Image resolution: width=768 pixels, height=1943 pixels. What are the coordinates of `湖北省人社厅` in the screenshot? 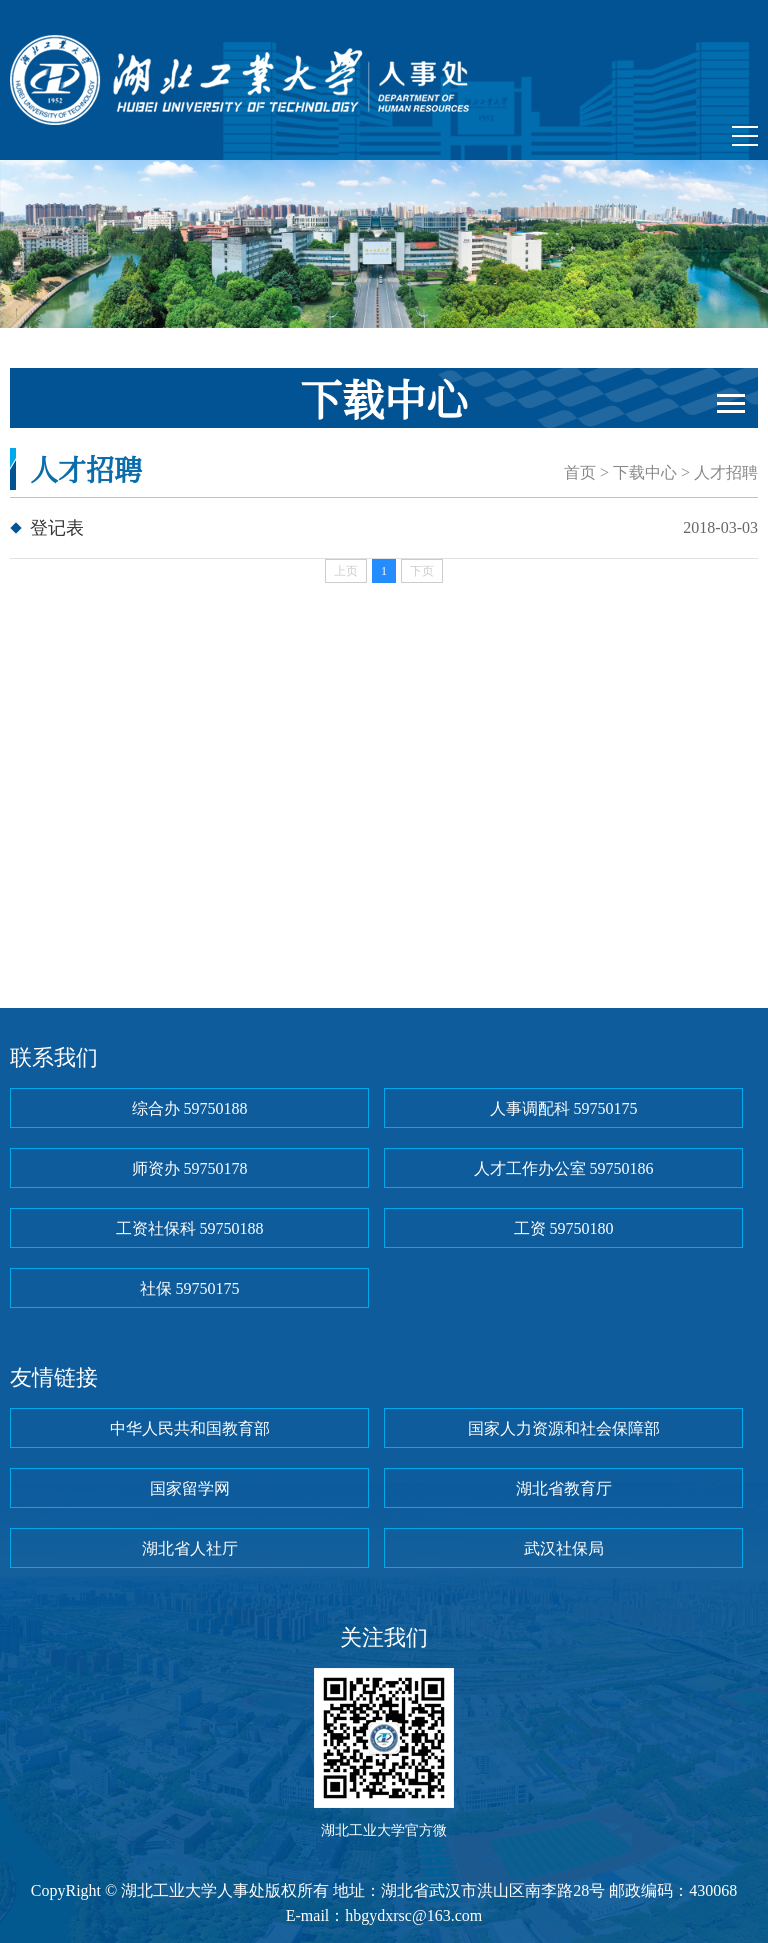 It's located at (190, 1548).